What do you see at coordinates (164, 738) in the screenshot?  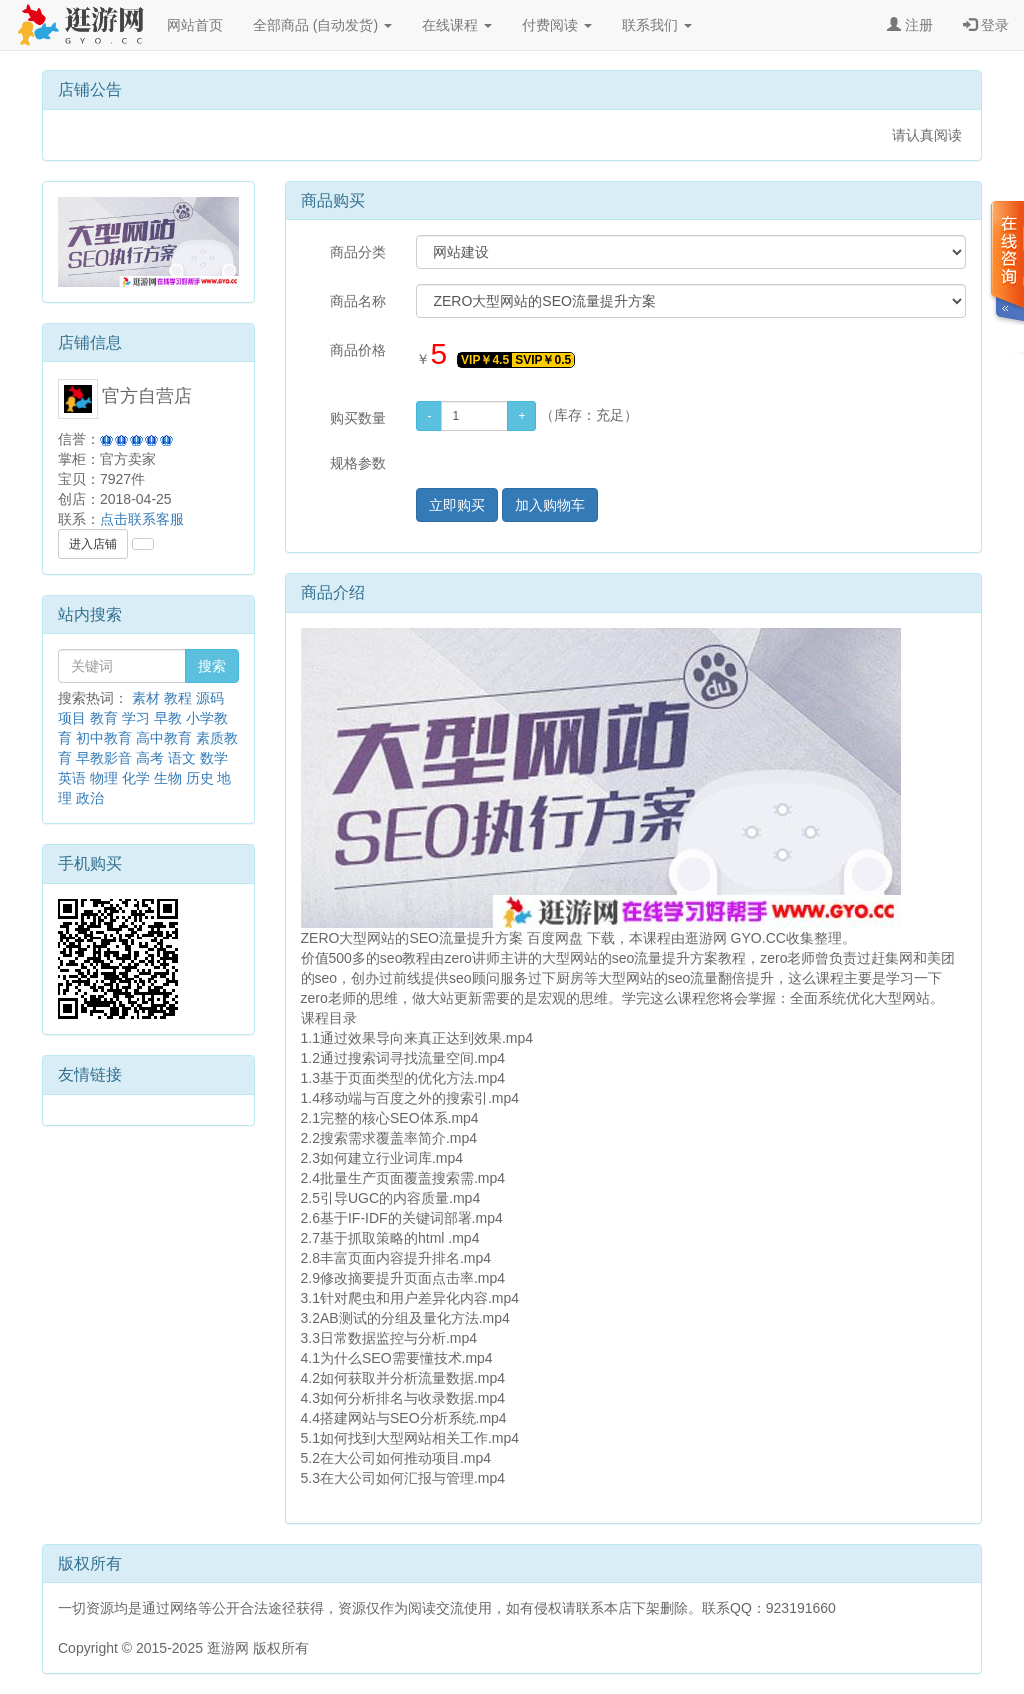 I see `高中教育` at bounding box center [164, 738].